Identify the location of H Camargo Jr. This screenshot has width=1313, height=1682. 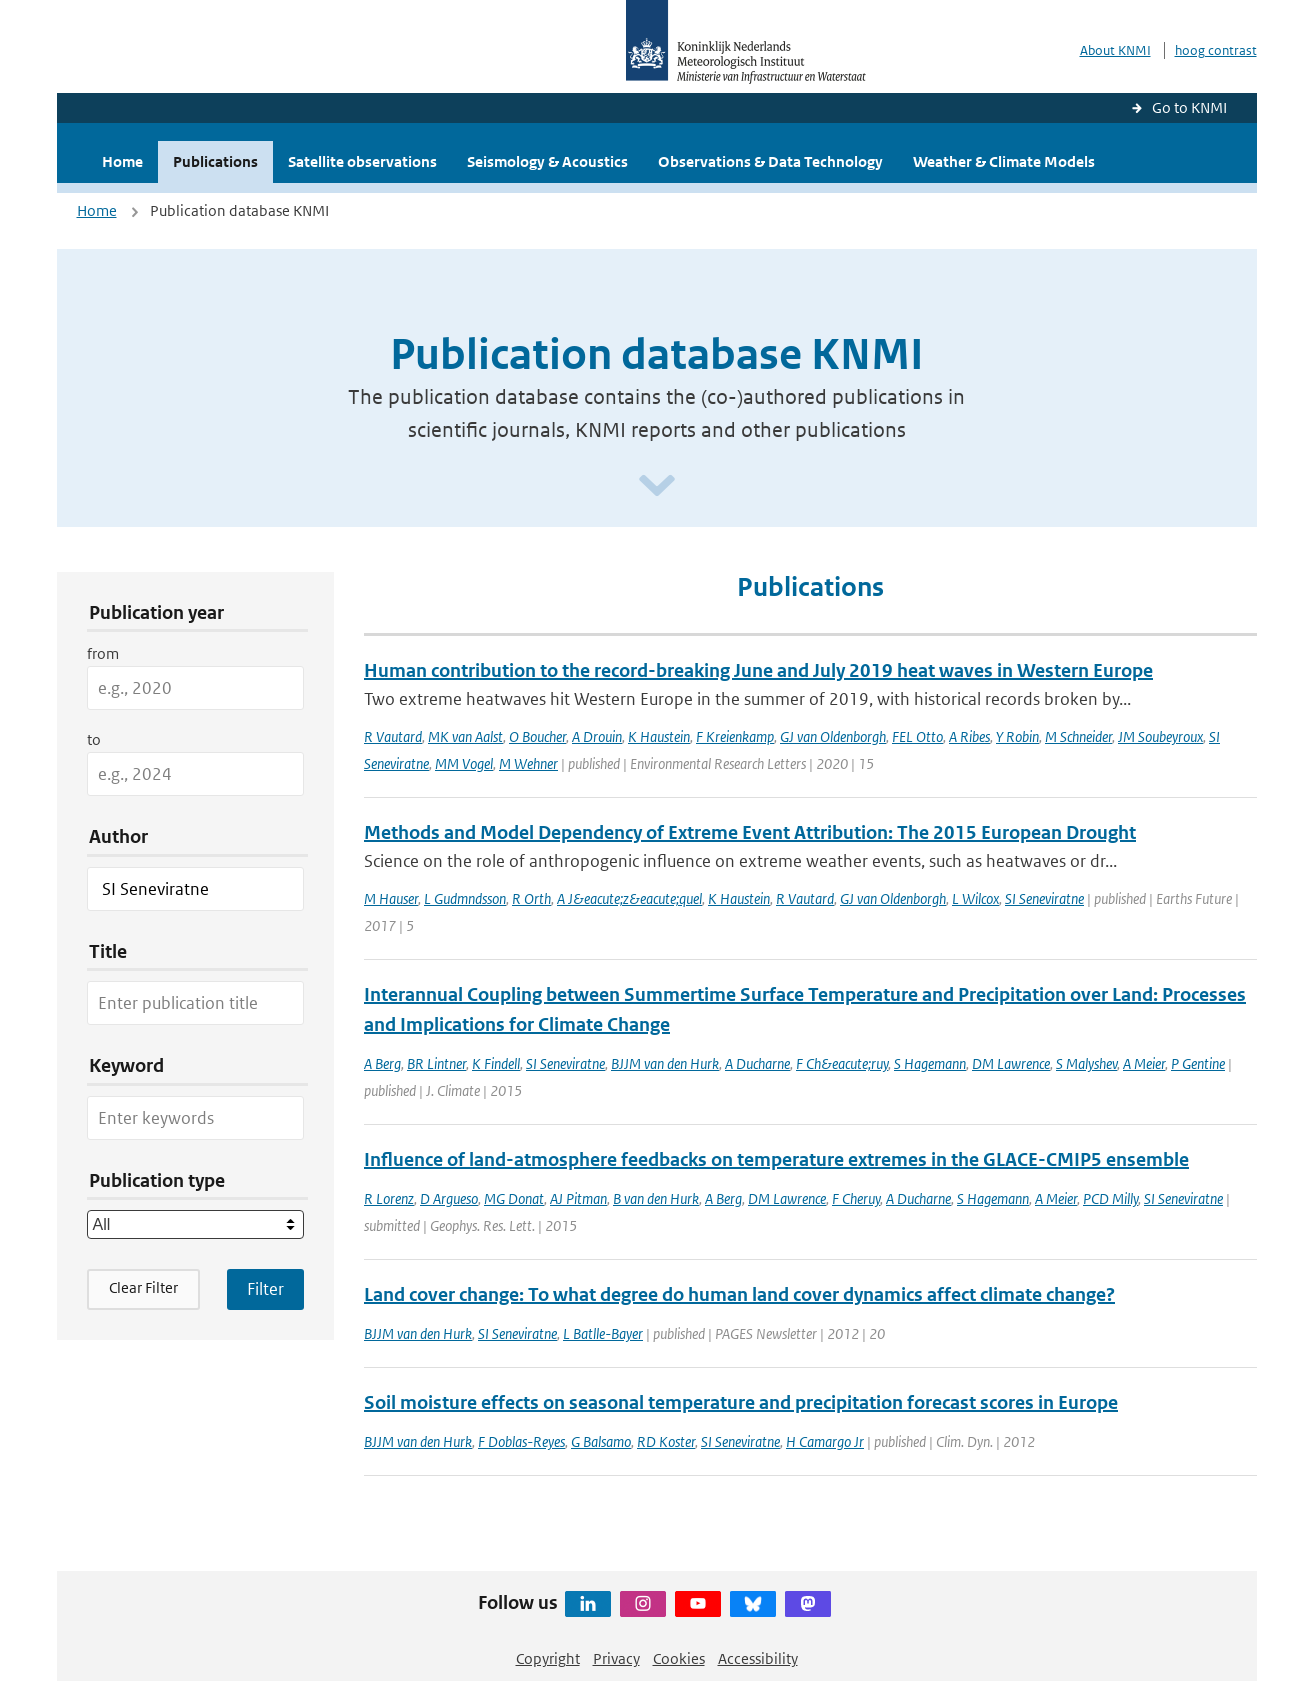
(825, 1441).